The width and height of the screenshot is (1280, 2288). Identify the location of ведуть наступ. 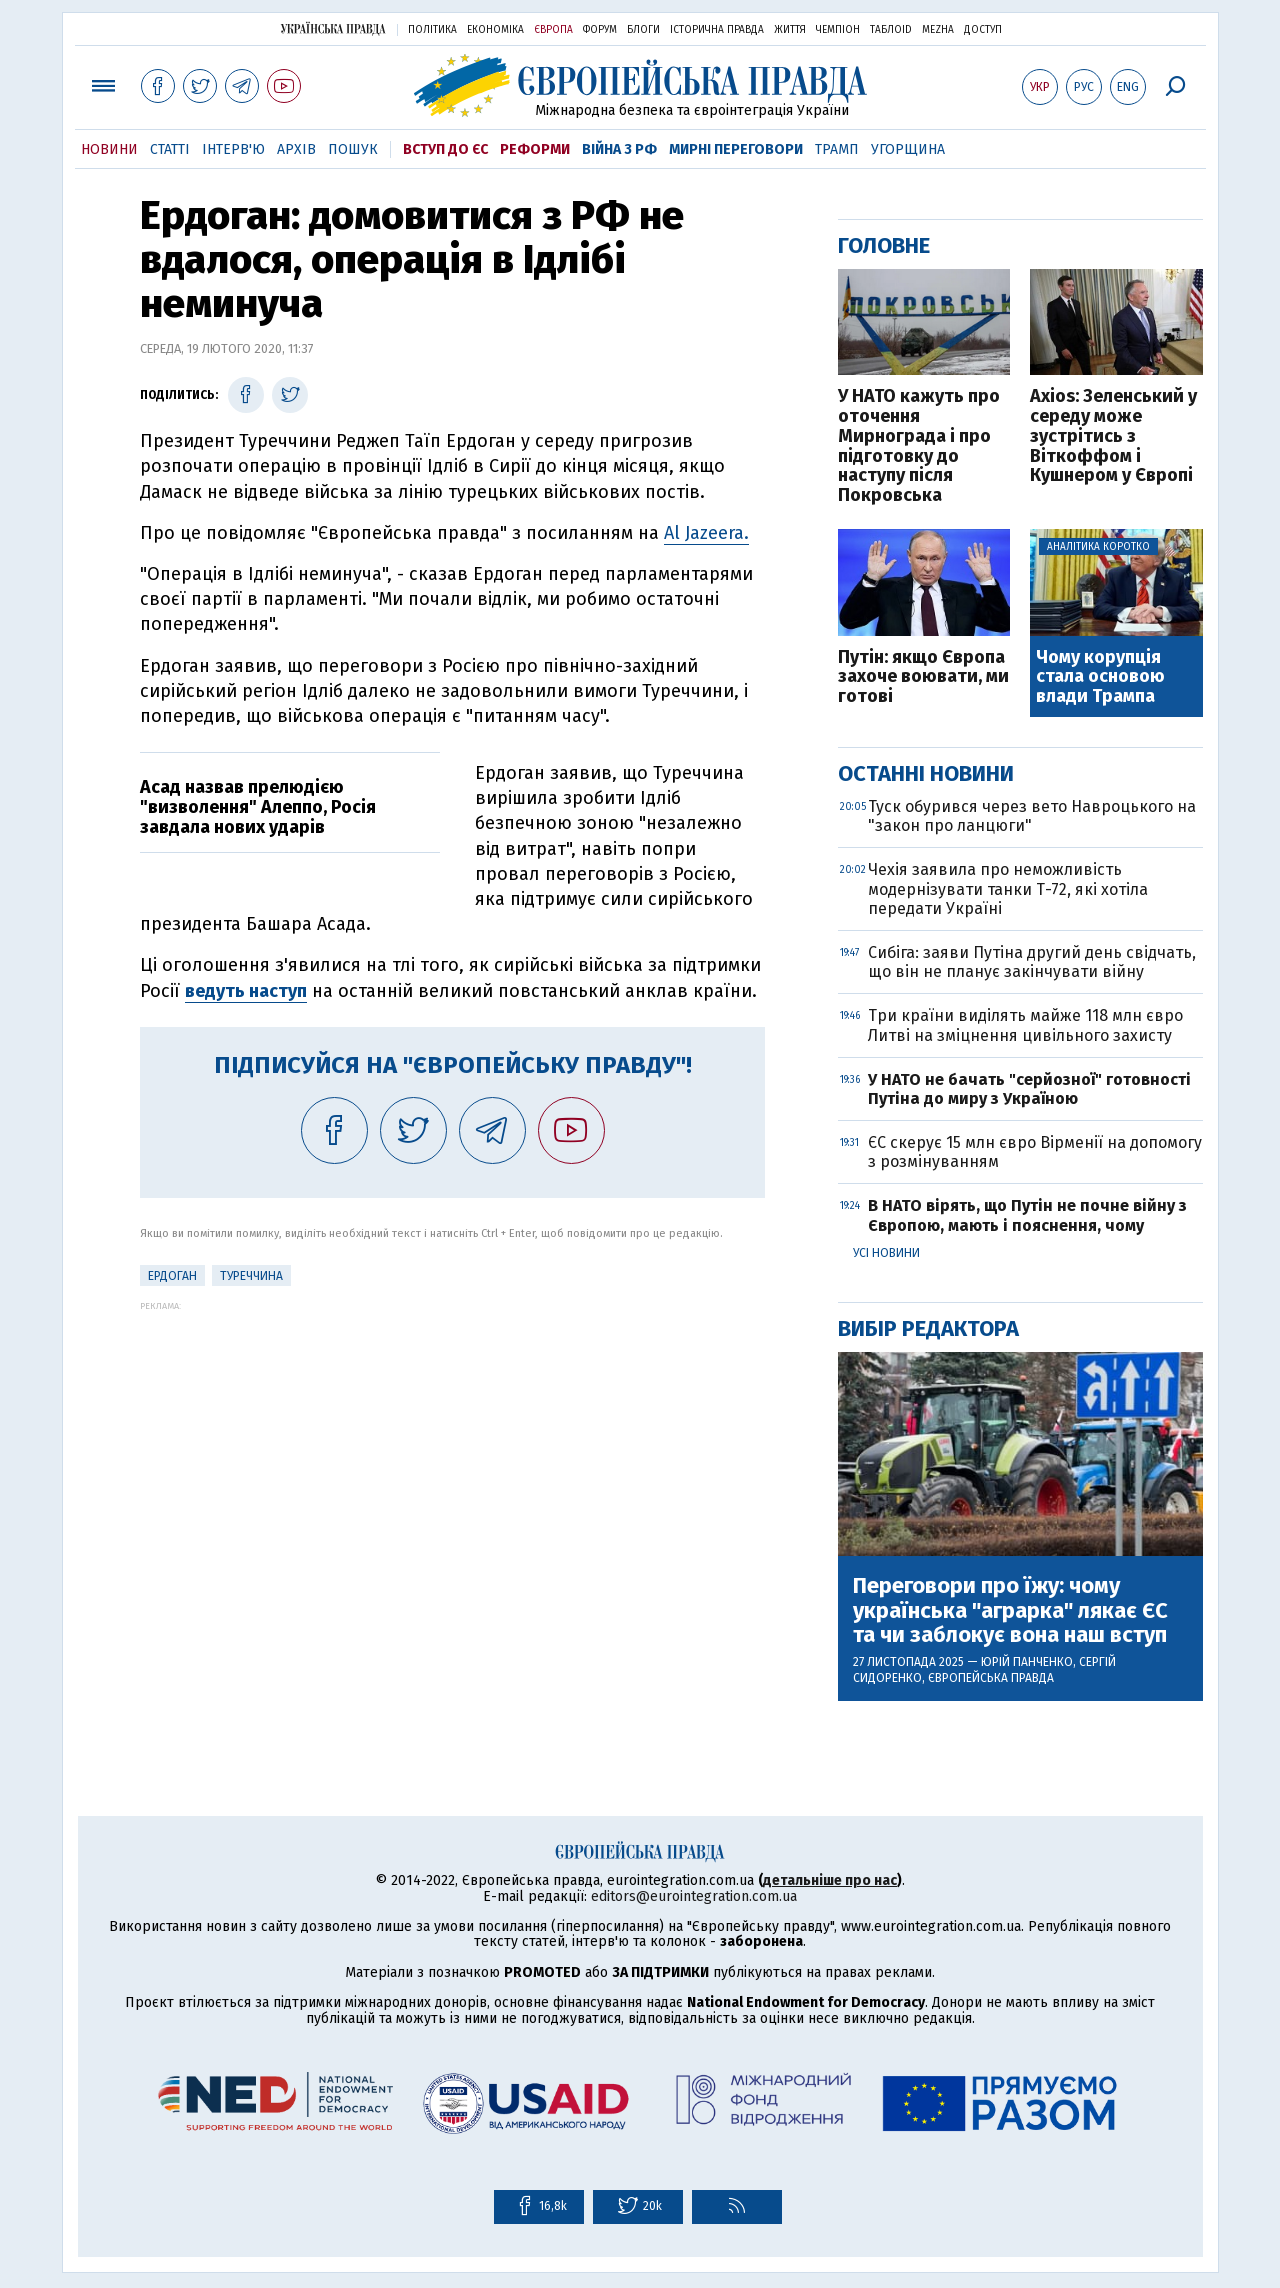
(246, 991).